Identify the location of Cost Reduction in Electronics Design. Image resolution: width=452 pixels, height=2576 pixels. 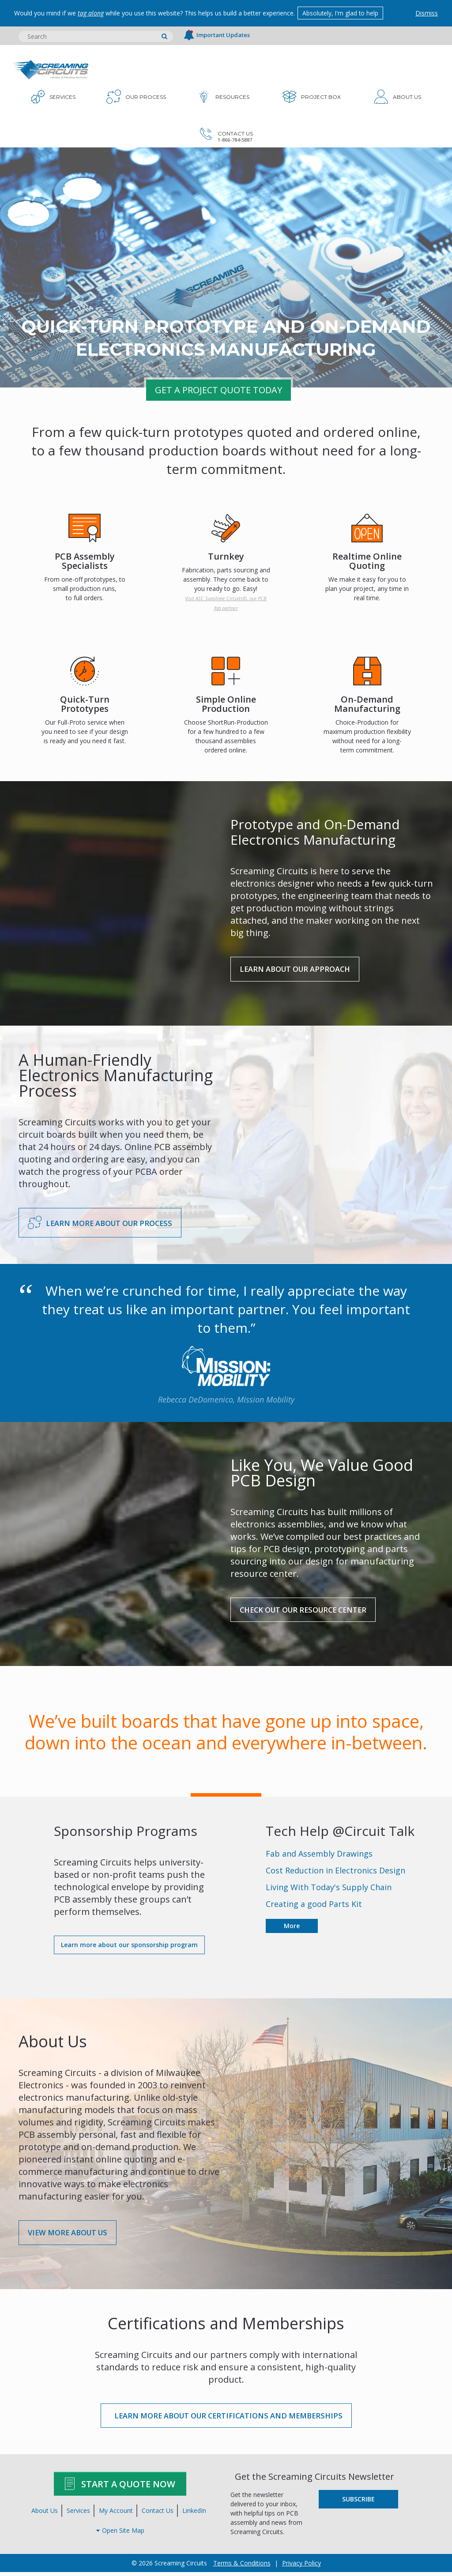
(335, 1872).